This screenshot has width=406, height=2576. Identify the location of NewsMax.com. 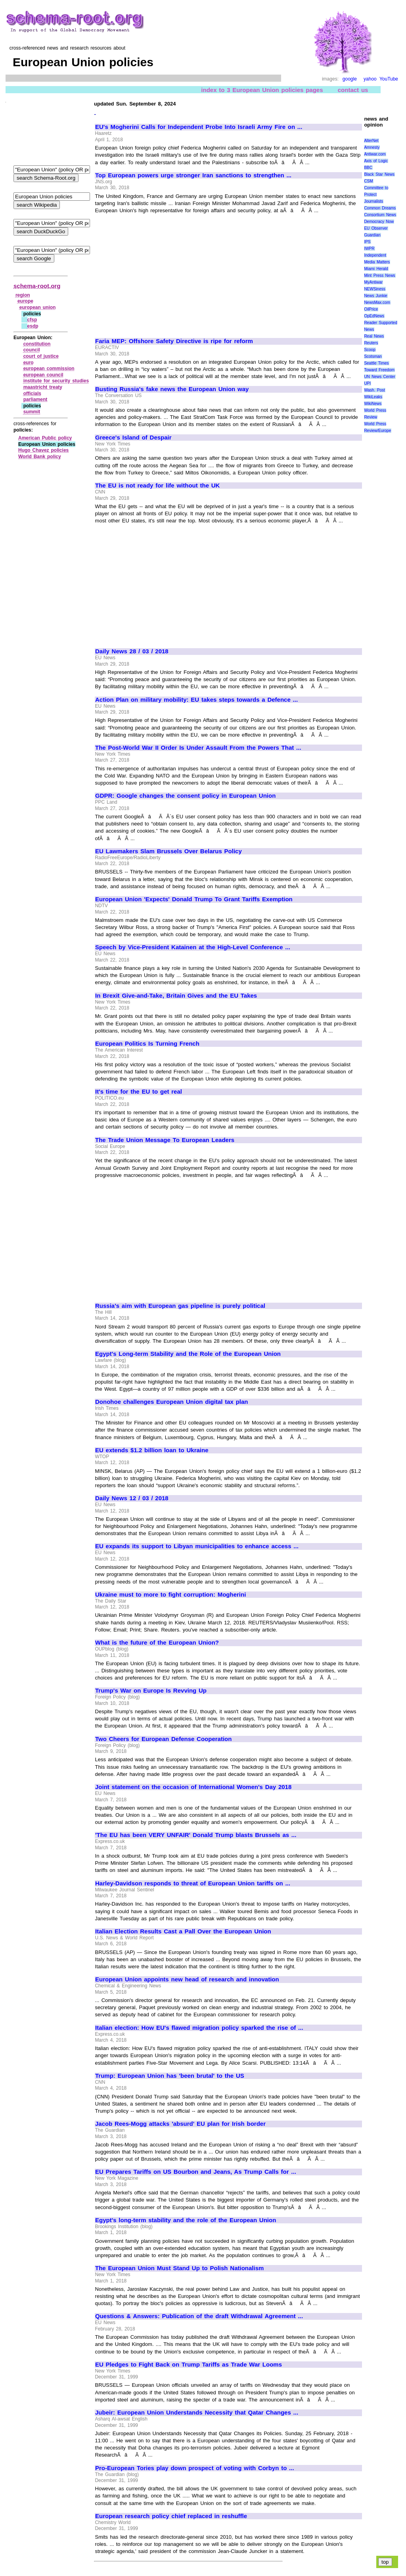
(377, 302).